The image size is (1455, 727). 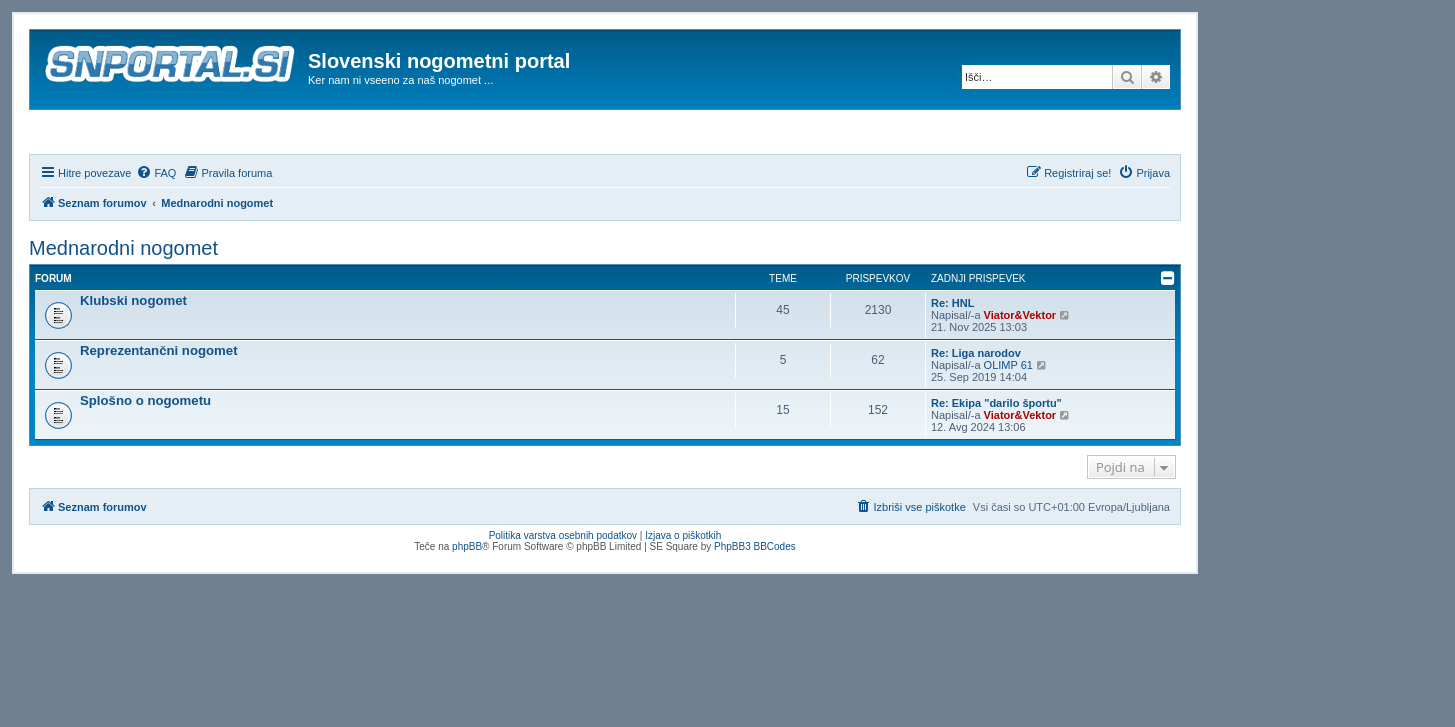 What do you see at coordinates (467, 601) in the screenshot?
I see `phpBB` at bounding box center [467, 601].